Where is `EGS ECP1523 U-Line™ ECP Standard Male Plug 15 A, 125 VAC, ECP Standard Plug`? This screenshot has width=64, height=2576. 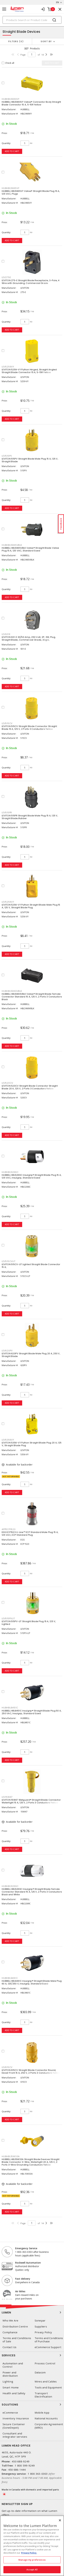 EGS ECP1523 U-Line™ ECP Standard Male Plug 15 A, 125 VAC, ECP Standard Plug is located at coordinates (30, 1533).